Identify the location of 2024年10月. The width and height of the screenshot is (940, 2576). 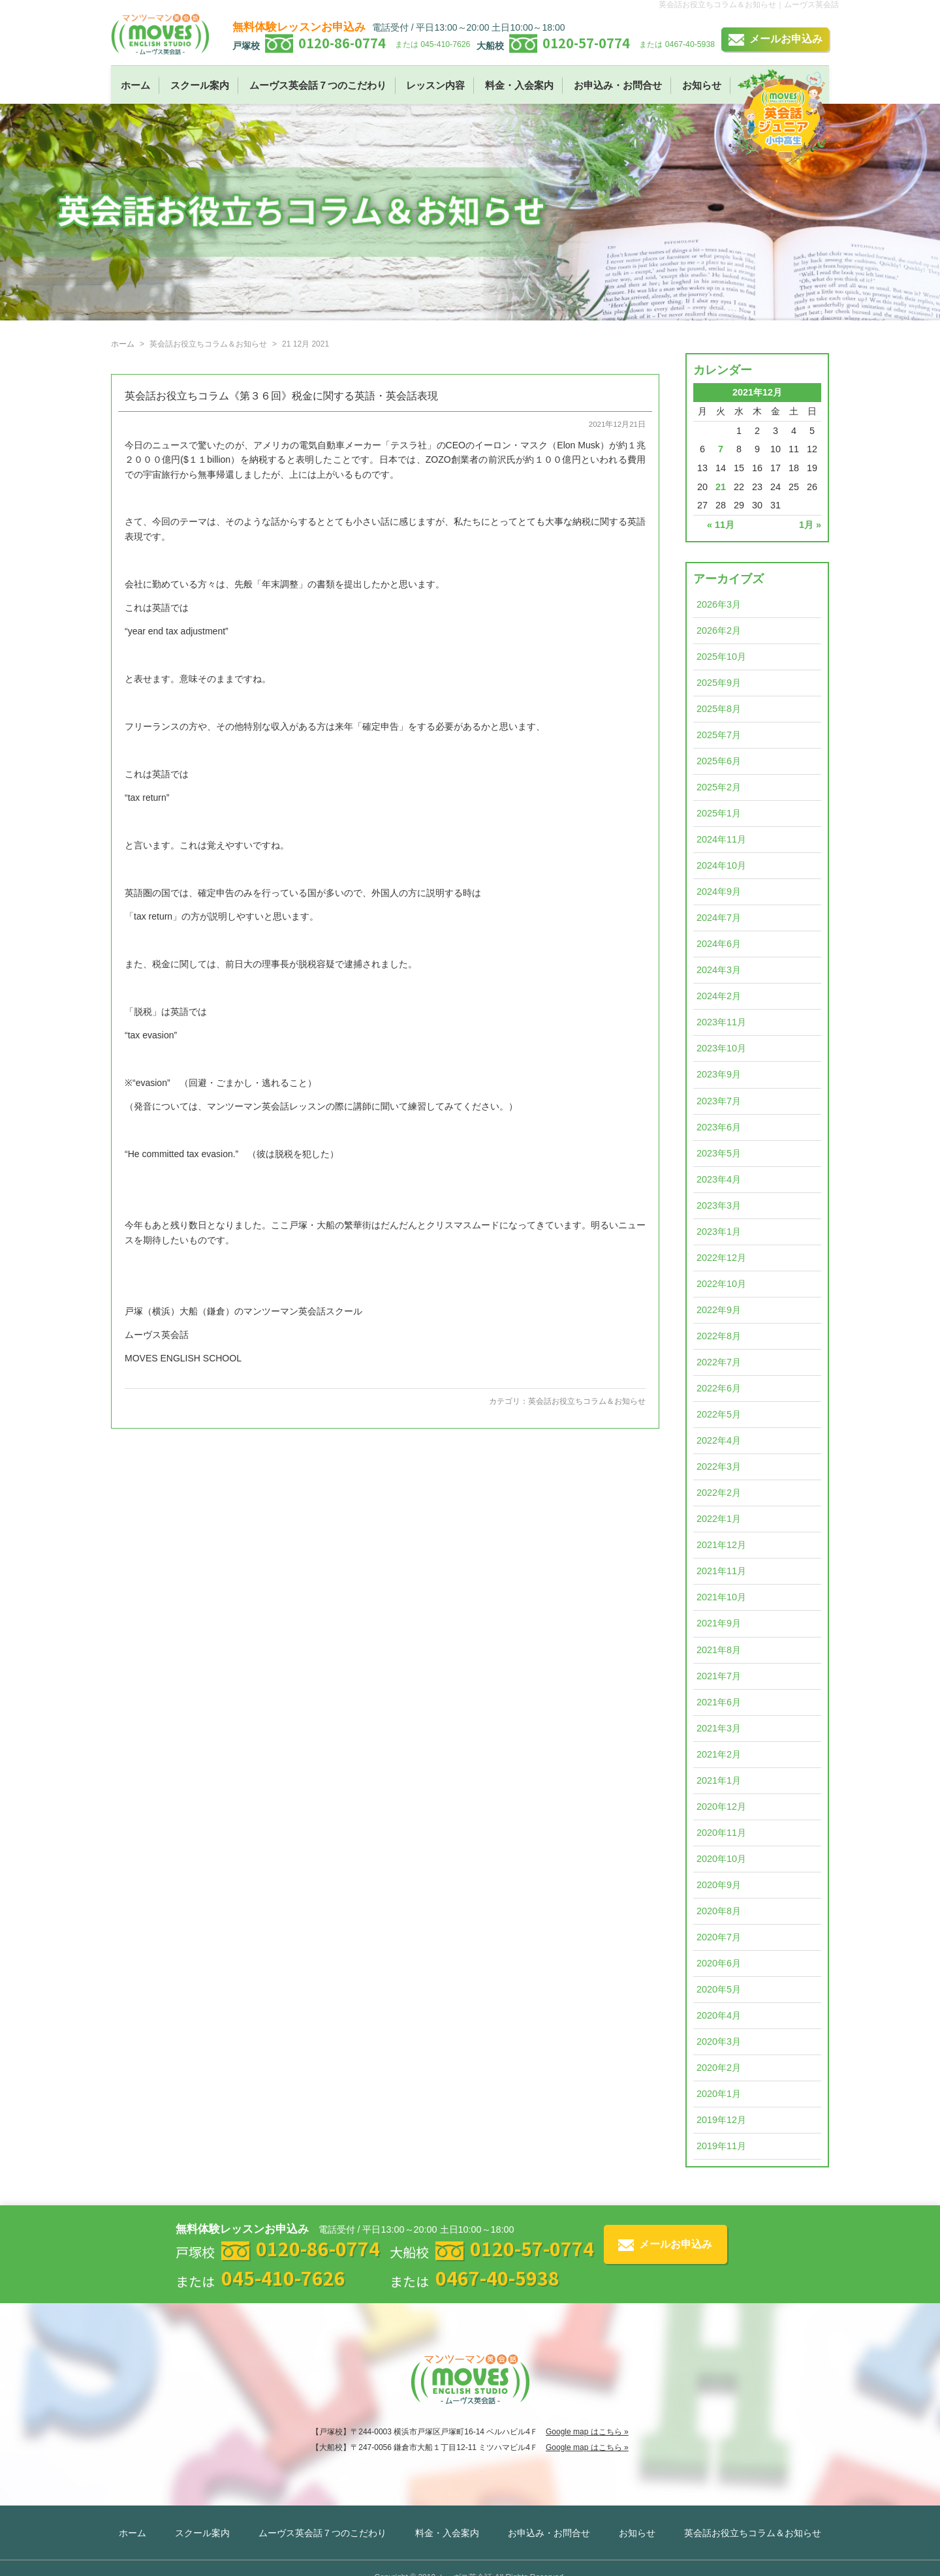
(721, 865).